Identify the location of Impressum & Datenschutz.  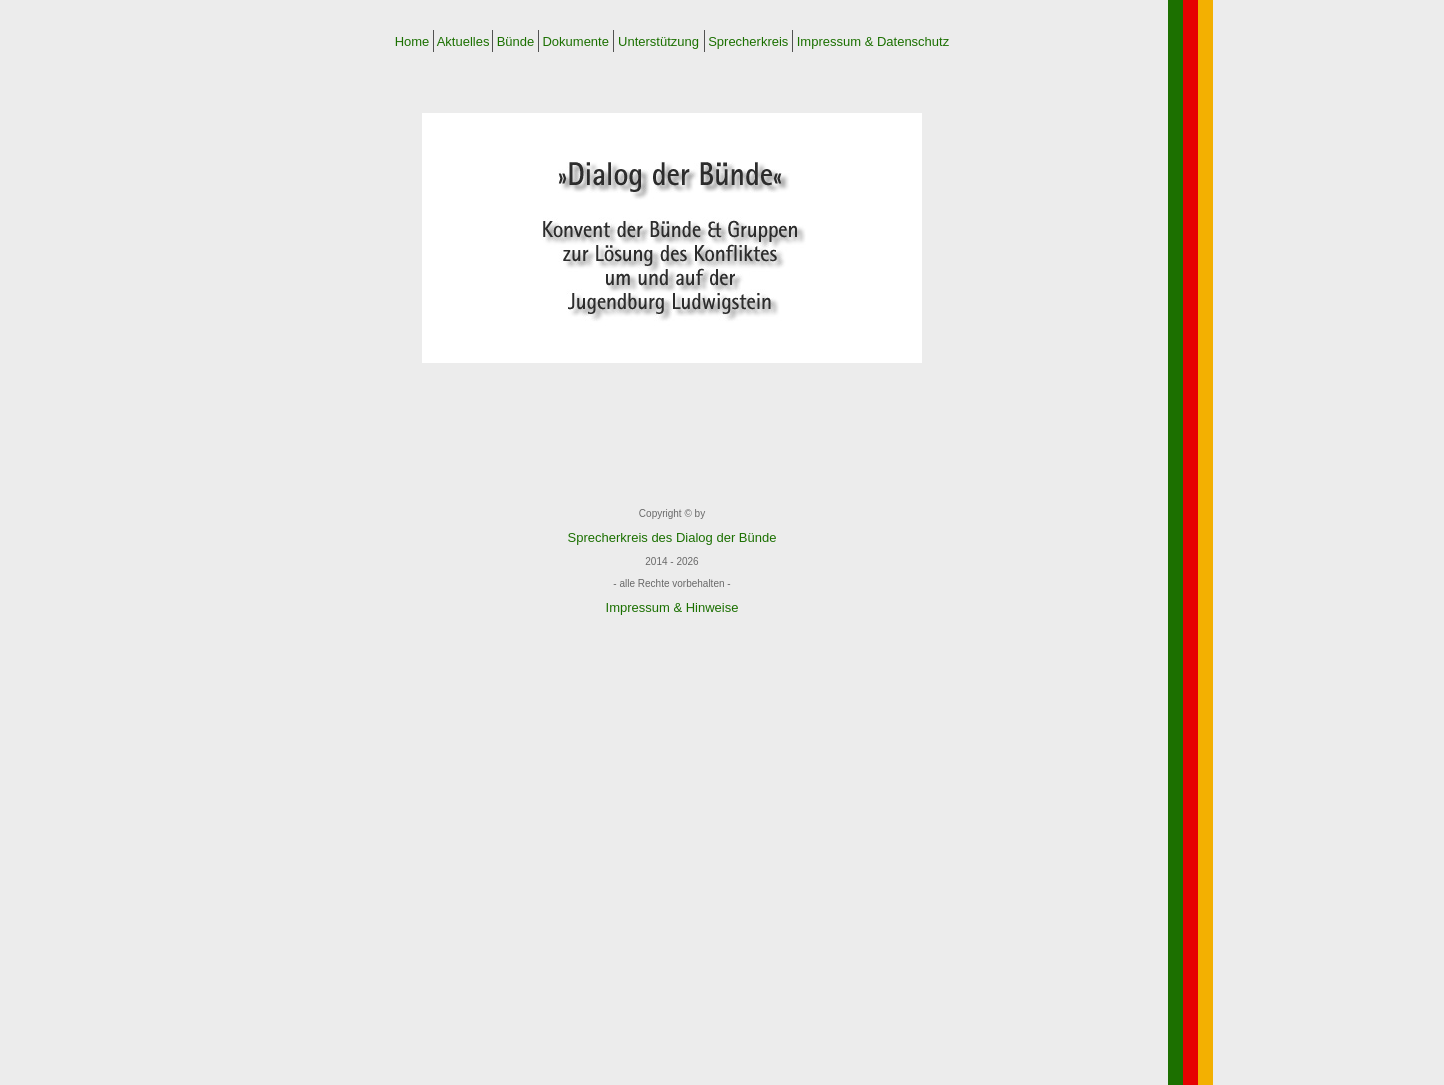
(873, 41).